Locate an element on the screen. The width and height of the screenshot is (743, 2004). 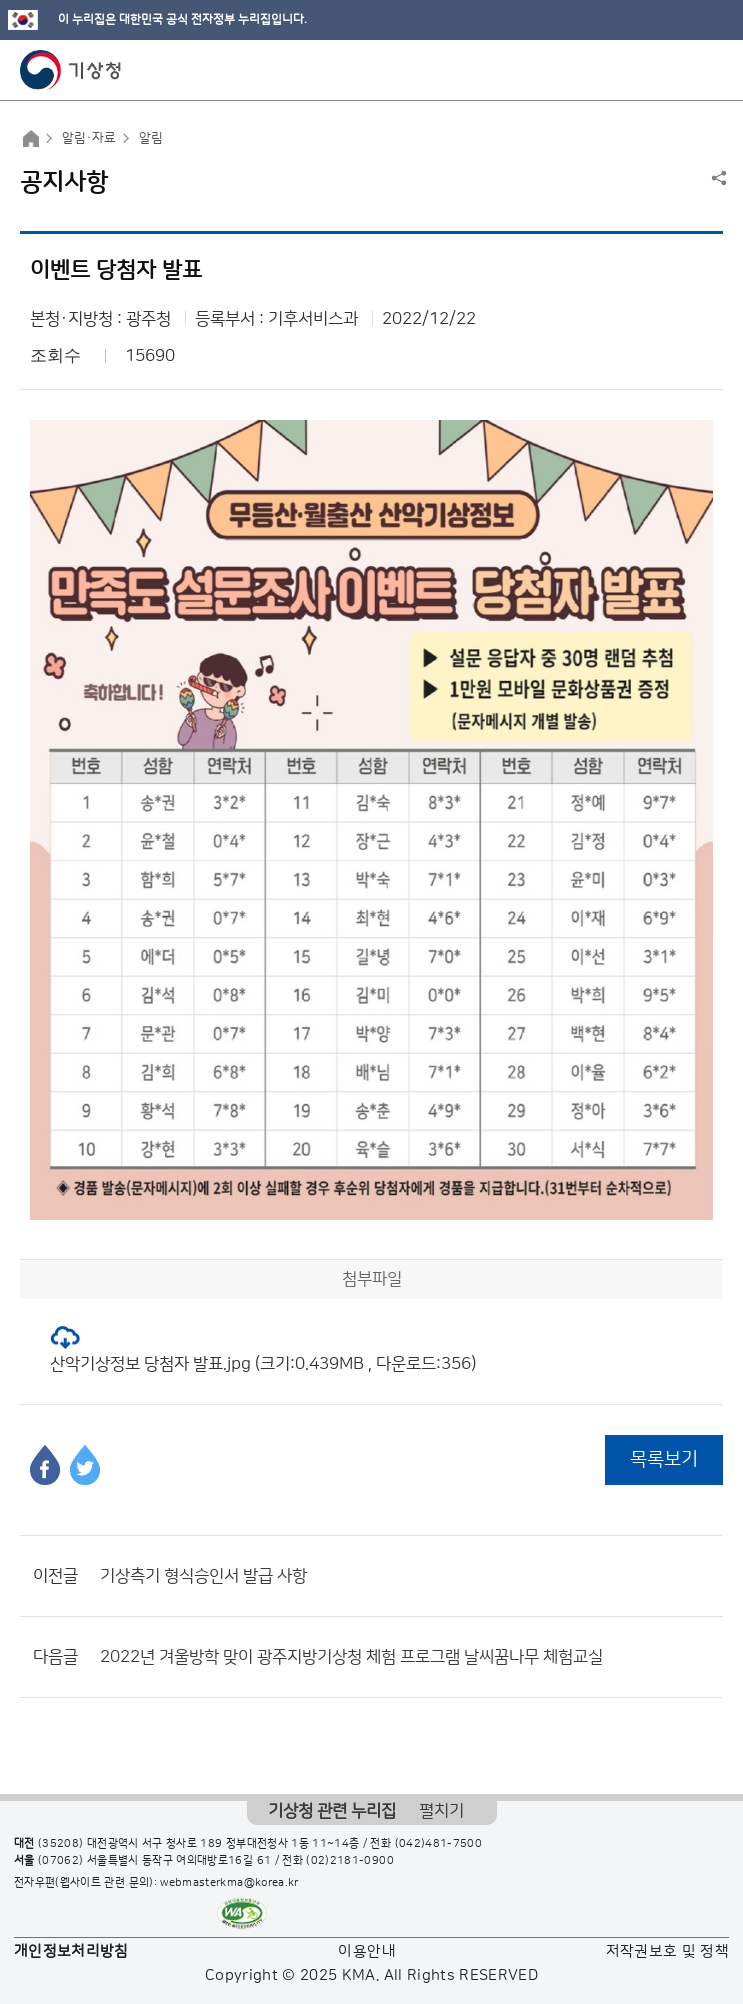
기상청 is located at coordinates (71, 70).